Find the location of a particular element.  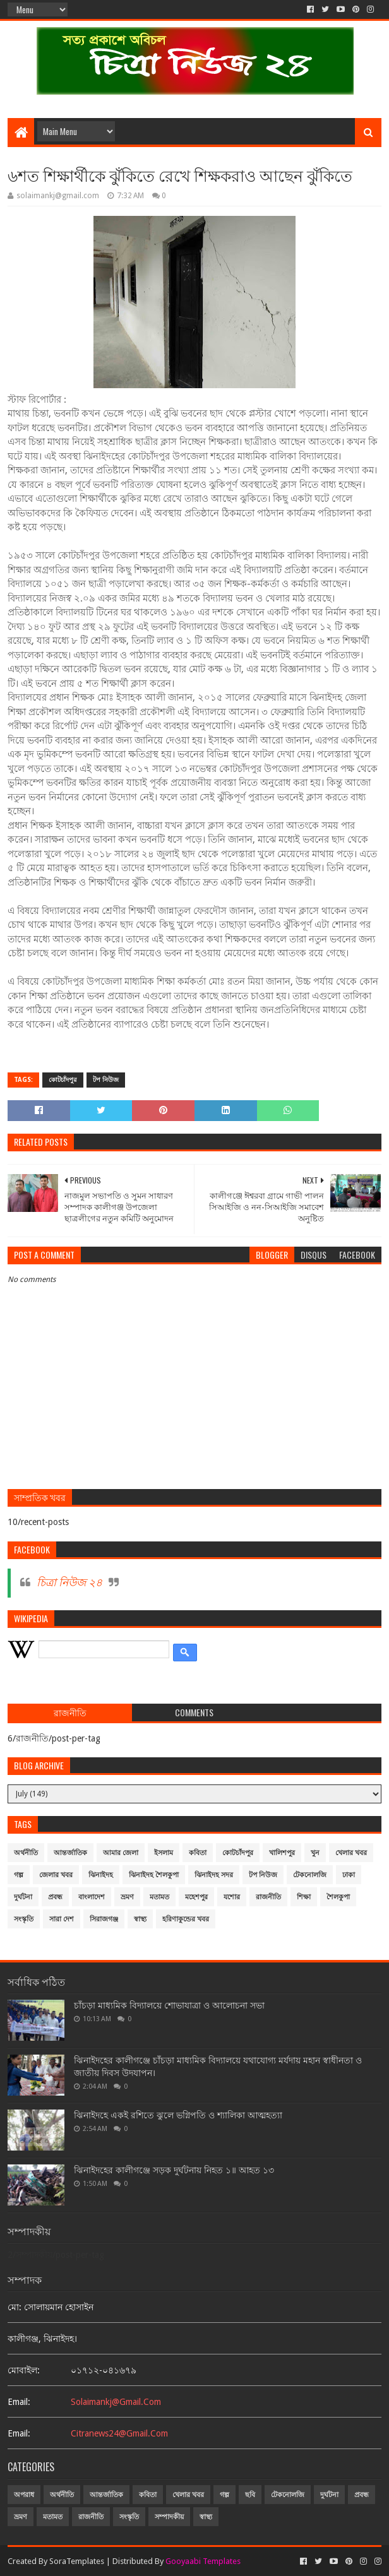

টপ নিউজ is located at coordinates (106, 1079).